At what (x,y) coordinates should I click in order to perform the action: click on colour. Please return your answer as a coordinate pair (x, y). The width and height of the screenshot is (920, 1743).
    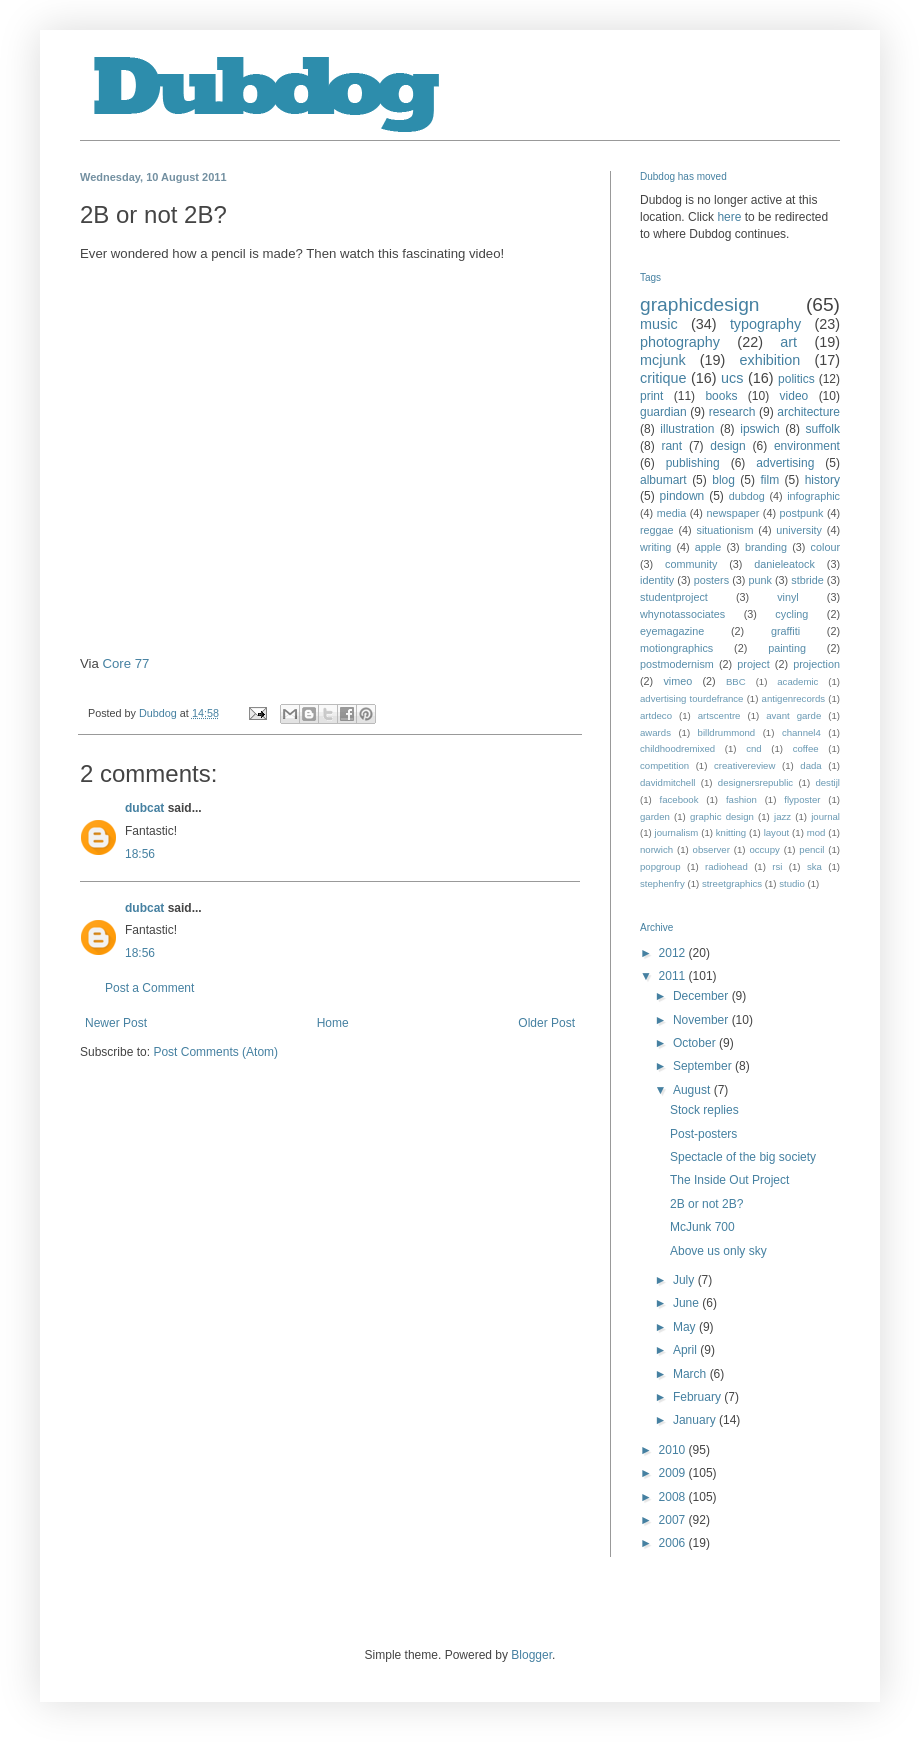
    Looking at the image, I should click on (825, 547).